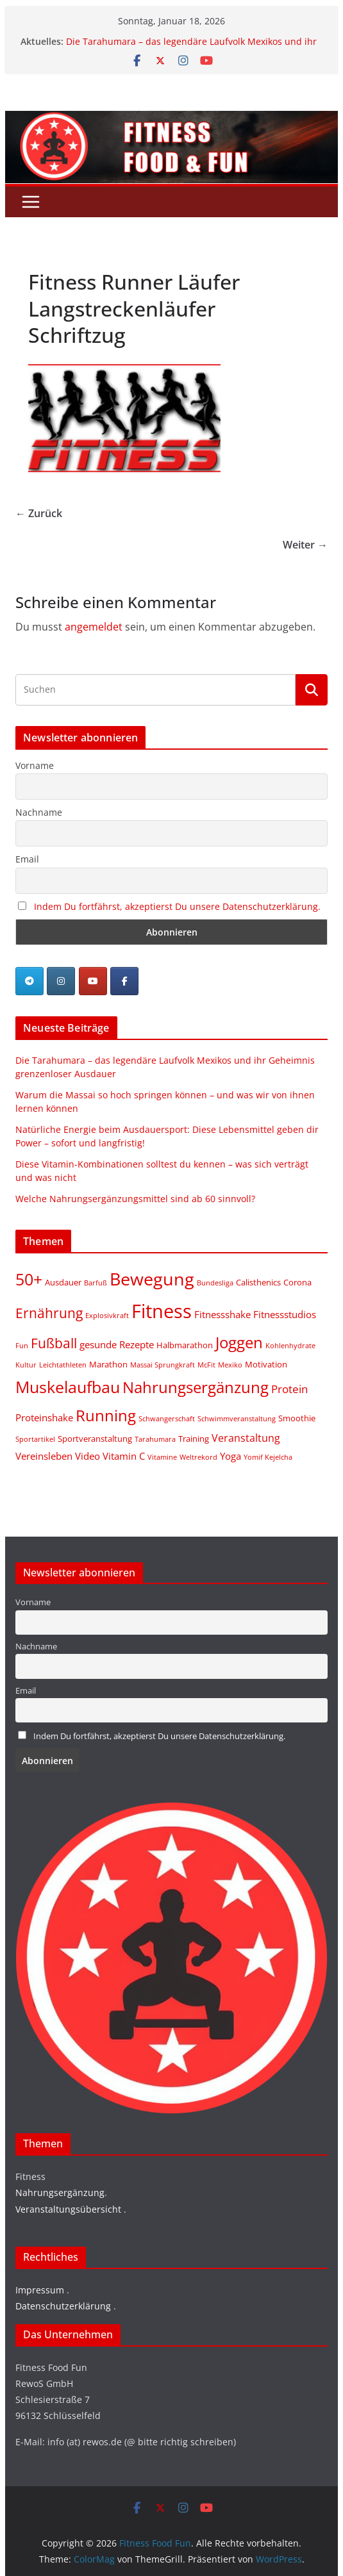  Describe the element at coordinates (152, 1279) in the screenshot. I see `Bewegung [Bewegung (32 Einträge)]` at that location.